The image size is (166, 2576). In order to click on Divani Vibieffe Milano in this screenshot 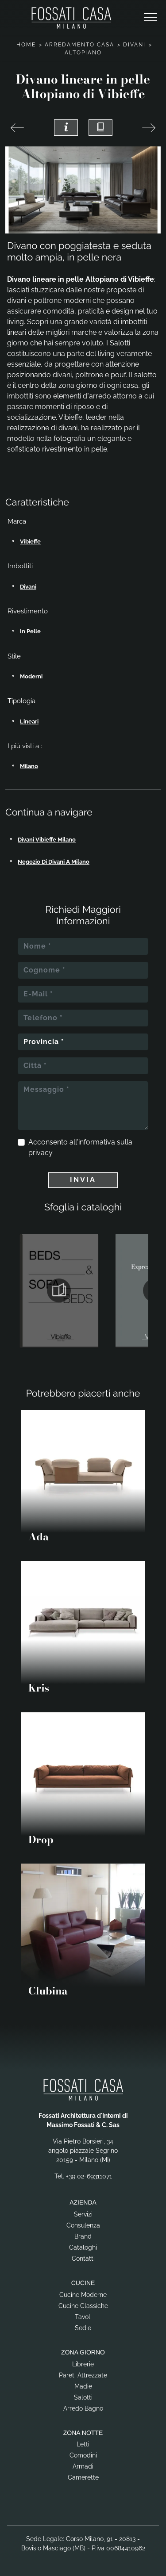, I will do `click(47, 839)`.